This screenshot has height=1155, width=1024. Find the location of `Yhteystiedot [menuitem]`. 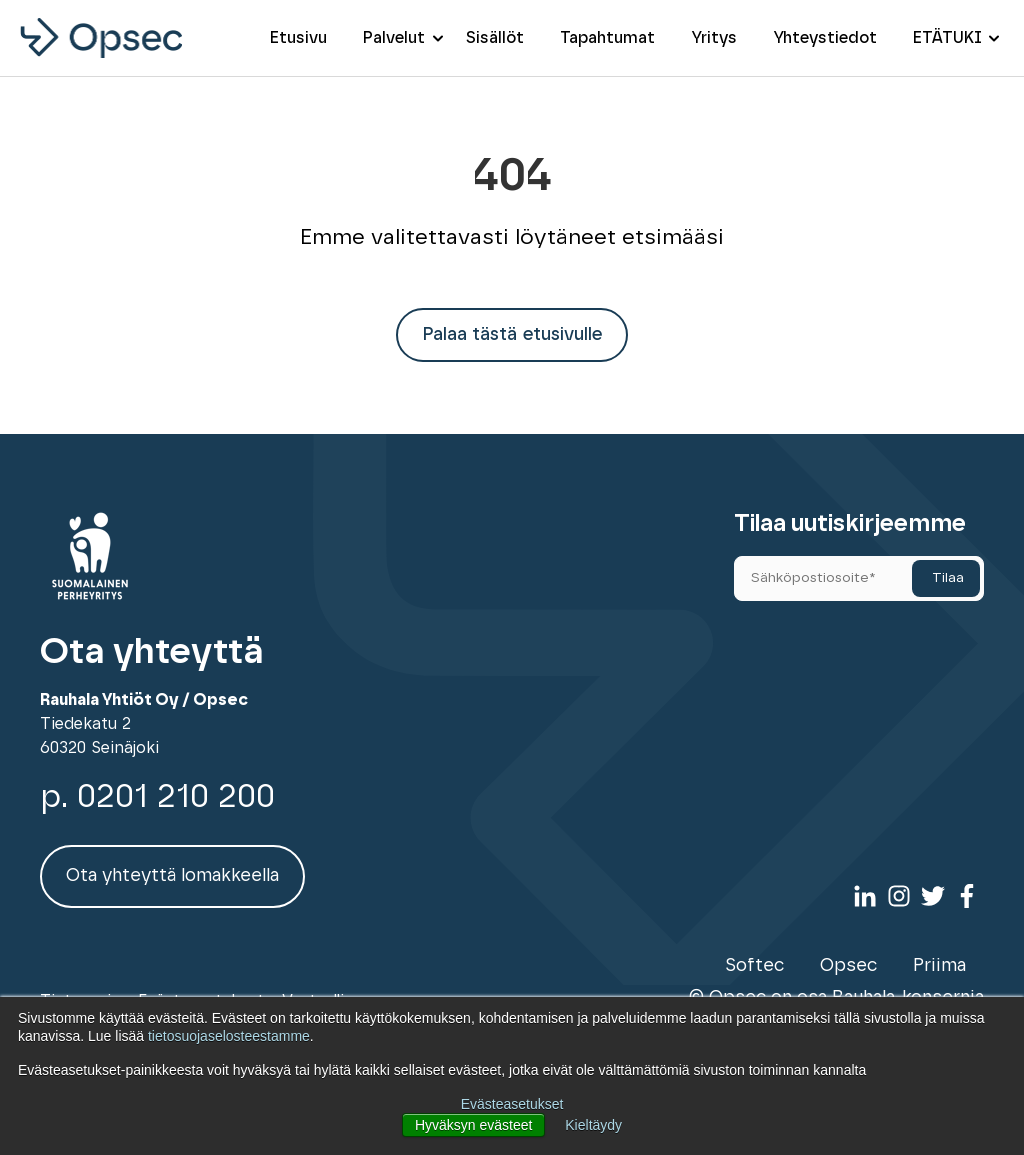

Yhteystiedot [menuitem] is located at coordinates (825, 38).